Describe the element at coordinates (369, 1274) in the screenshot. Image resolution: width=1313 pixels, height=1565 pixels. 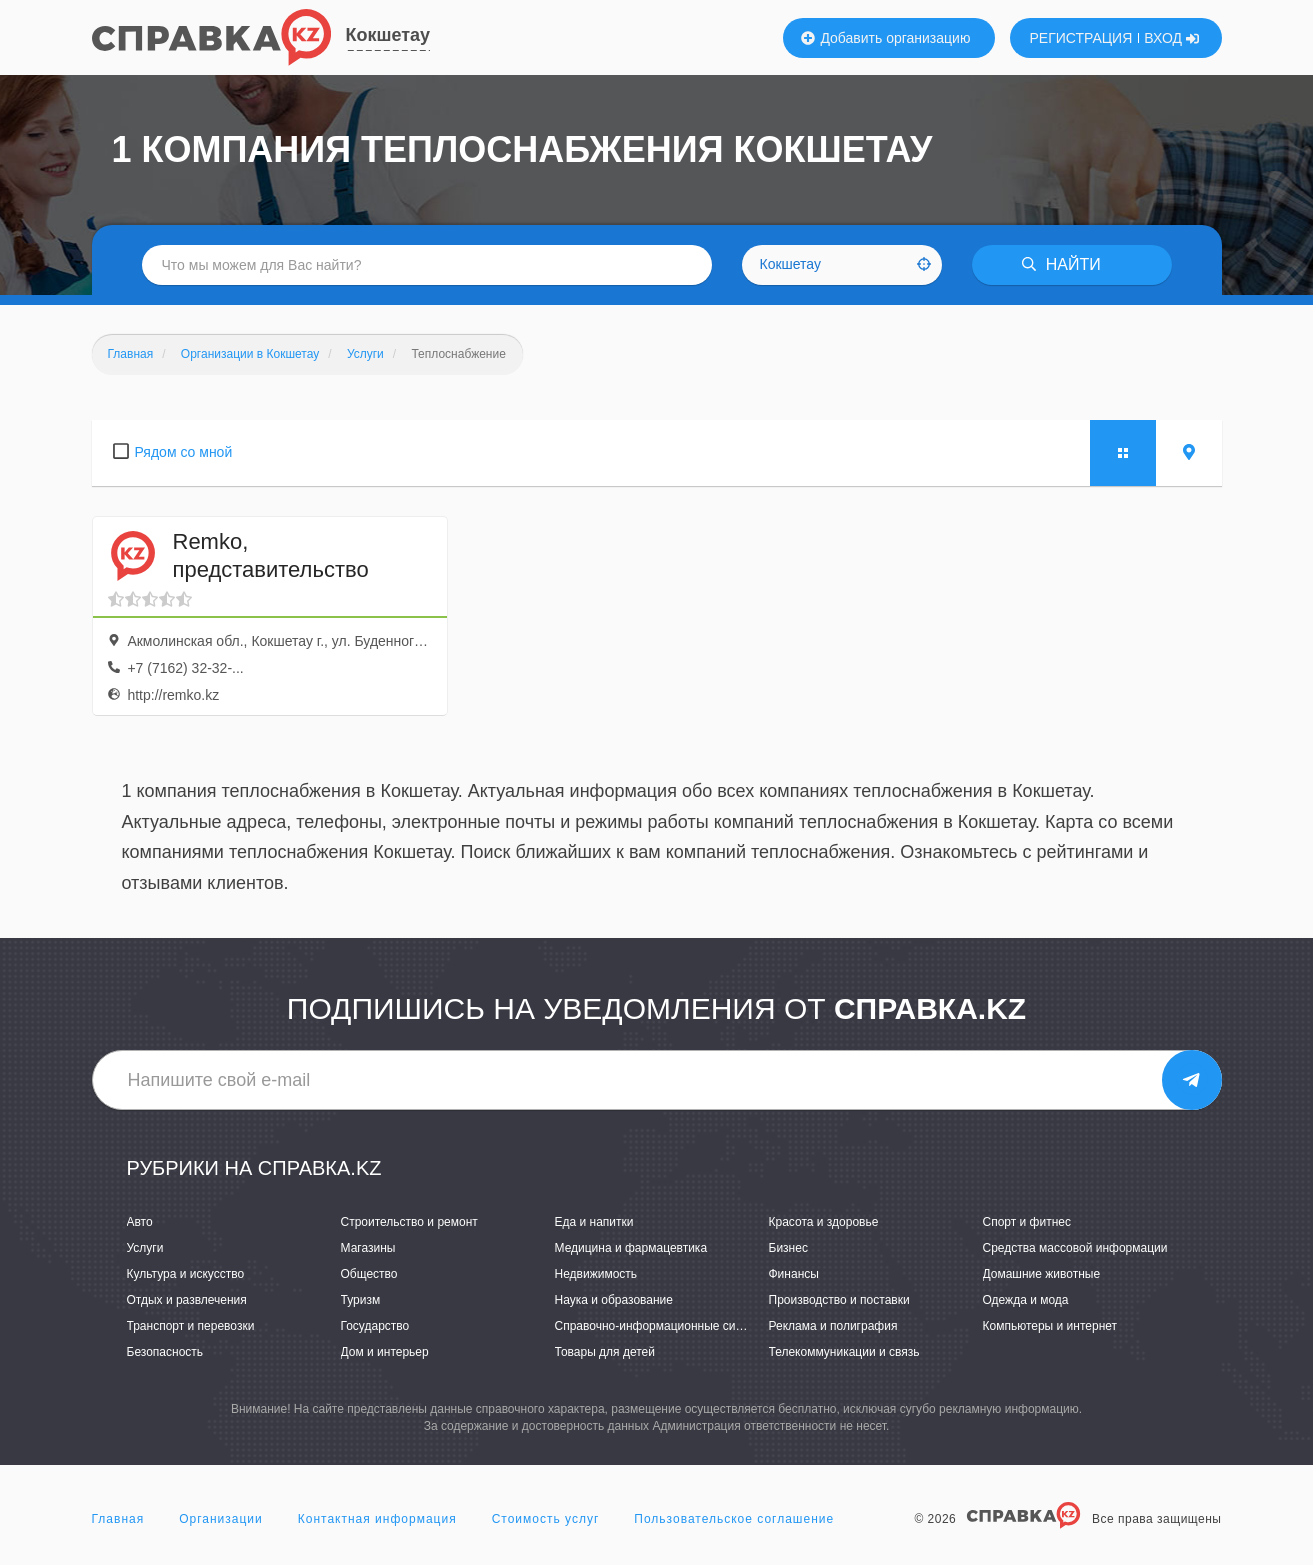
I see `Общество` at that location.